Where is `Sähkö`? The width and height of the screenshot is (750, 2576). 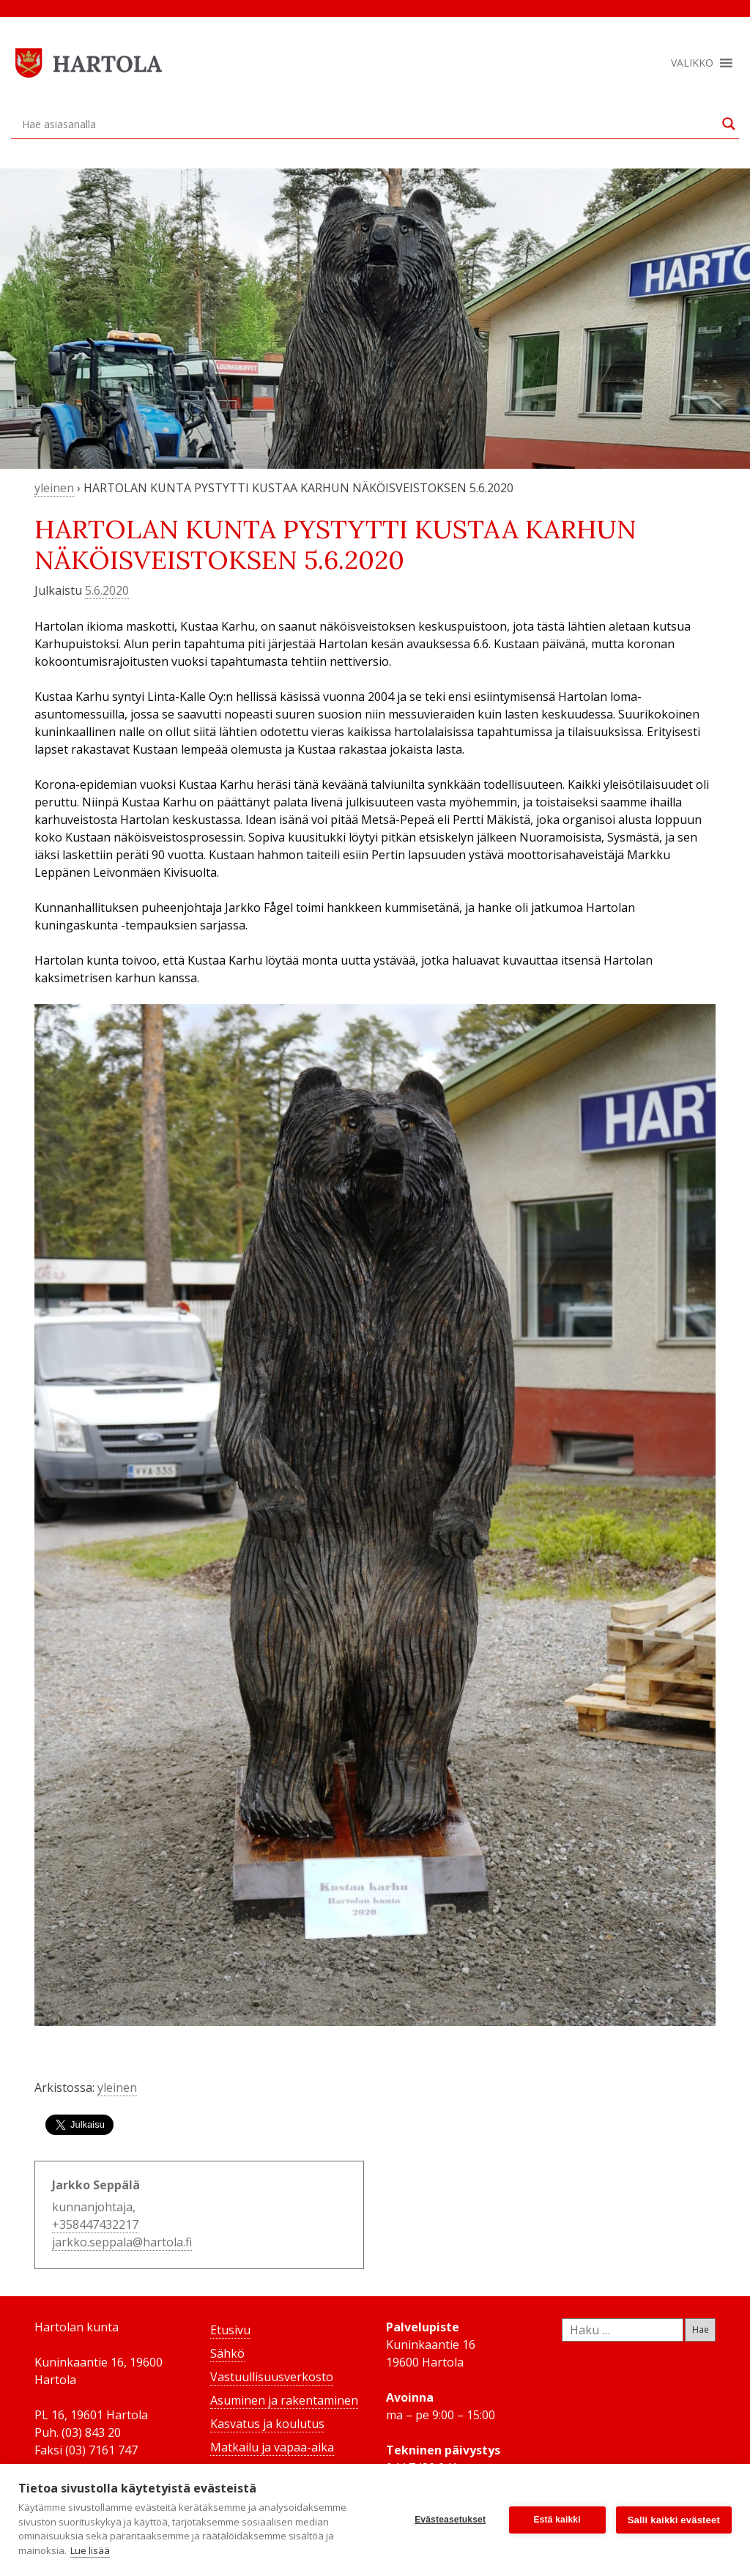
Sähkö is located at coordinates (227, 2353).